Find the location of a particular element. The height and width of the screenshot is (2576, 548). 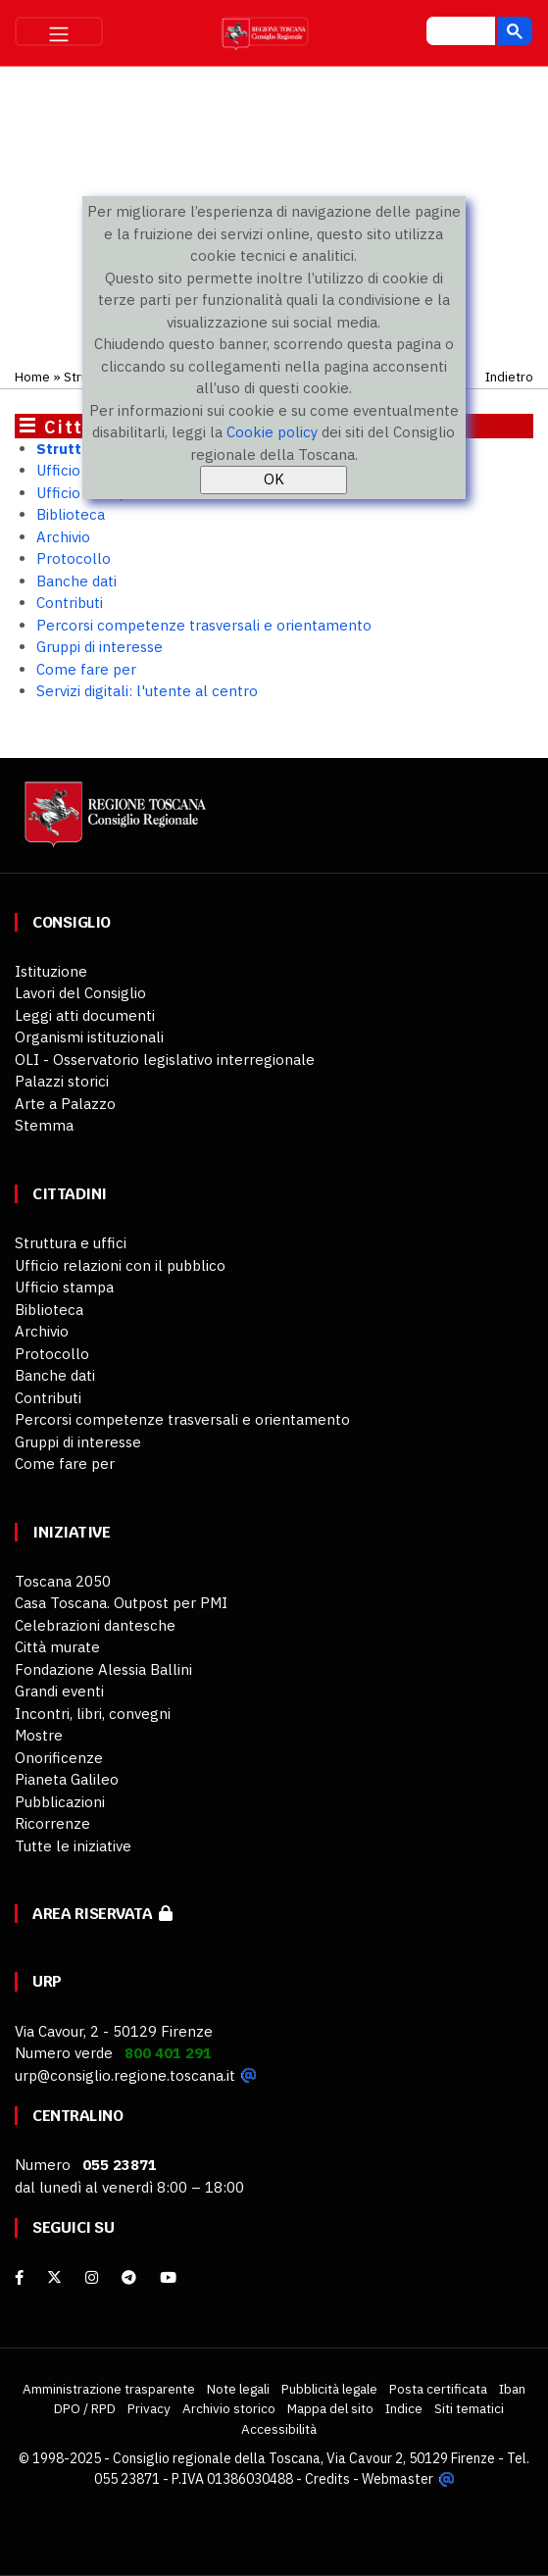

Posta certificata is located at coordinates (438, 2389).